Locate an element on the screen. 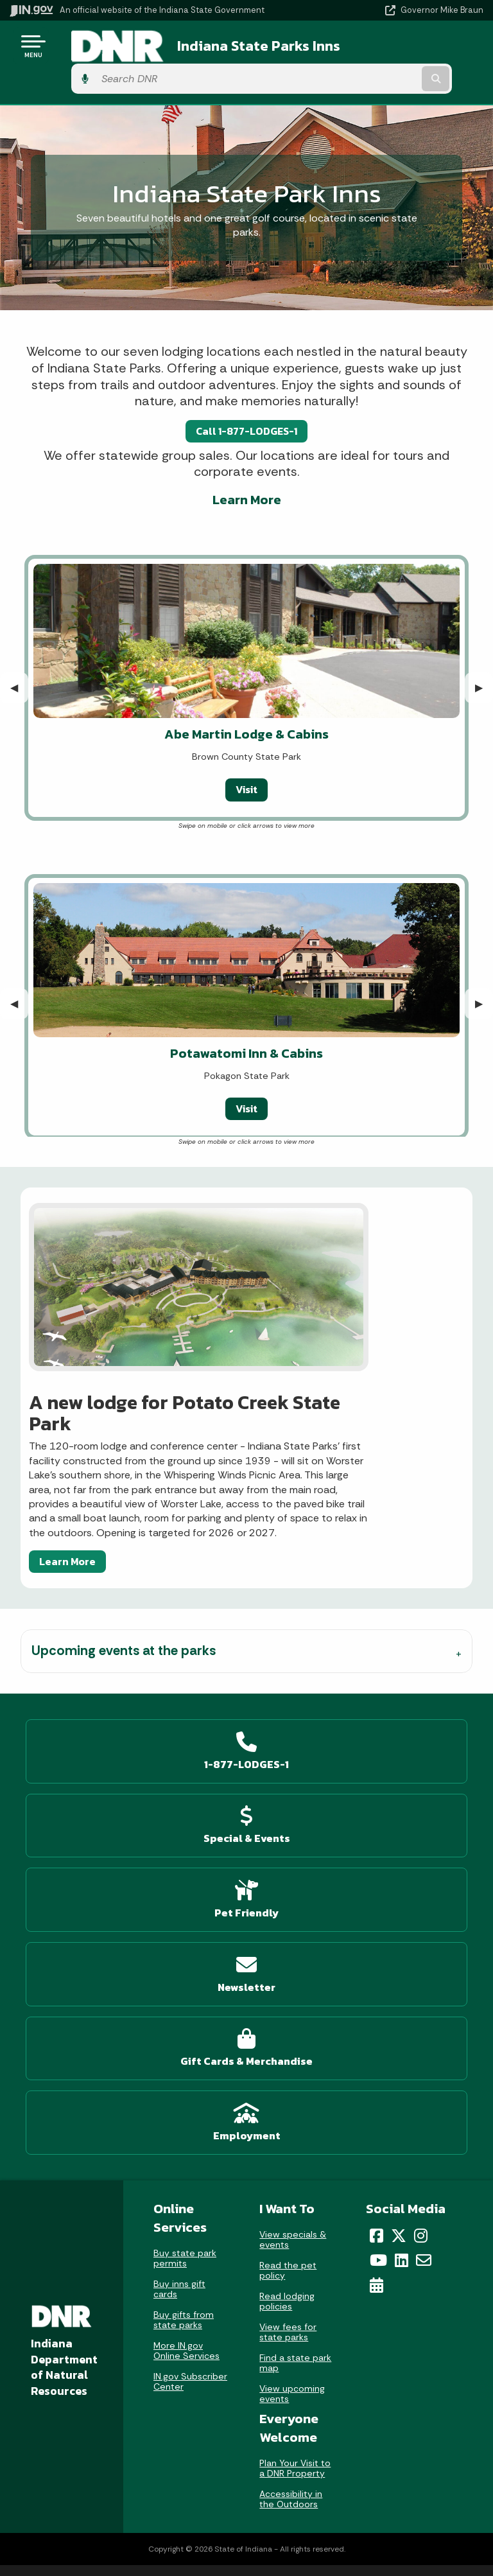 The height and width of the screenshot is (2576, 493). Awards is located at coordinates (123, 2543).